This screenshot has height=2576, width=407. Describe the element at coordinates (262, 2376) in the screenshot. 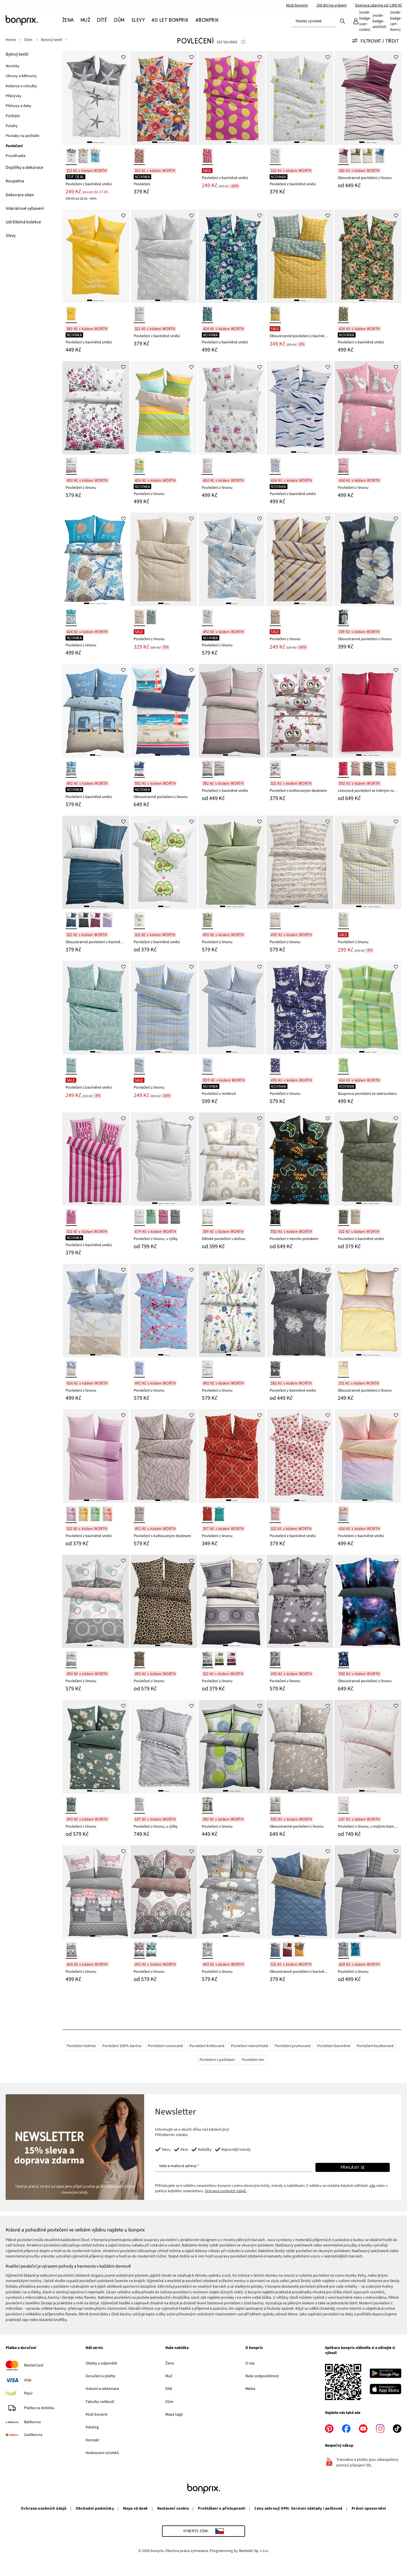

I see `Naše zodpovědnost` at that location.